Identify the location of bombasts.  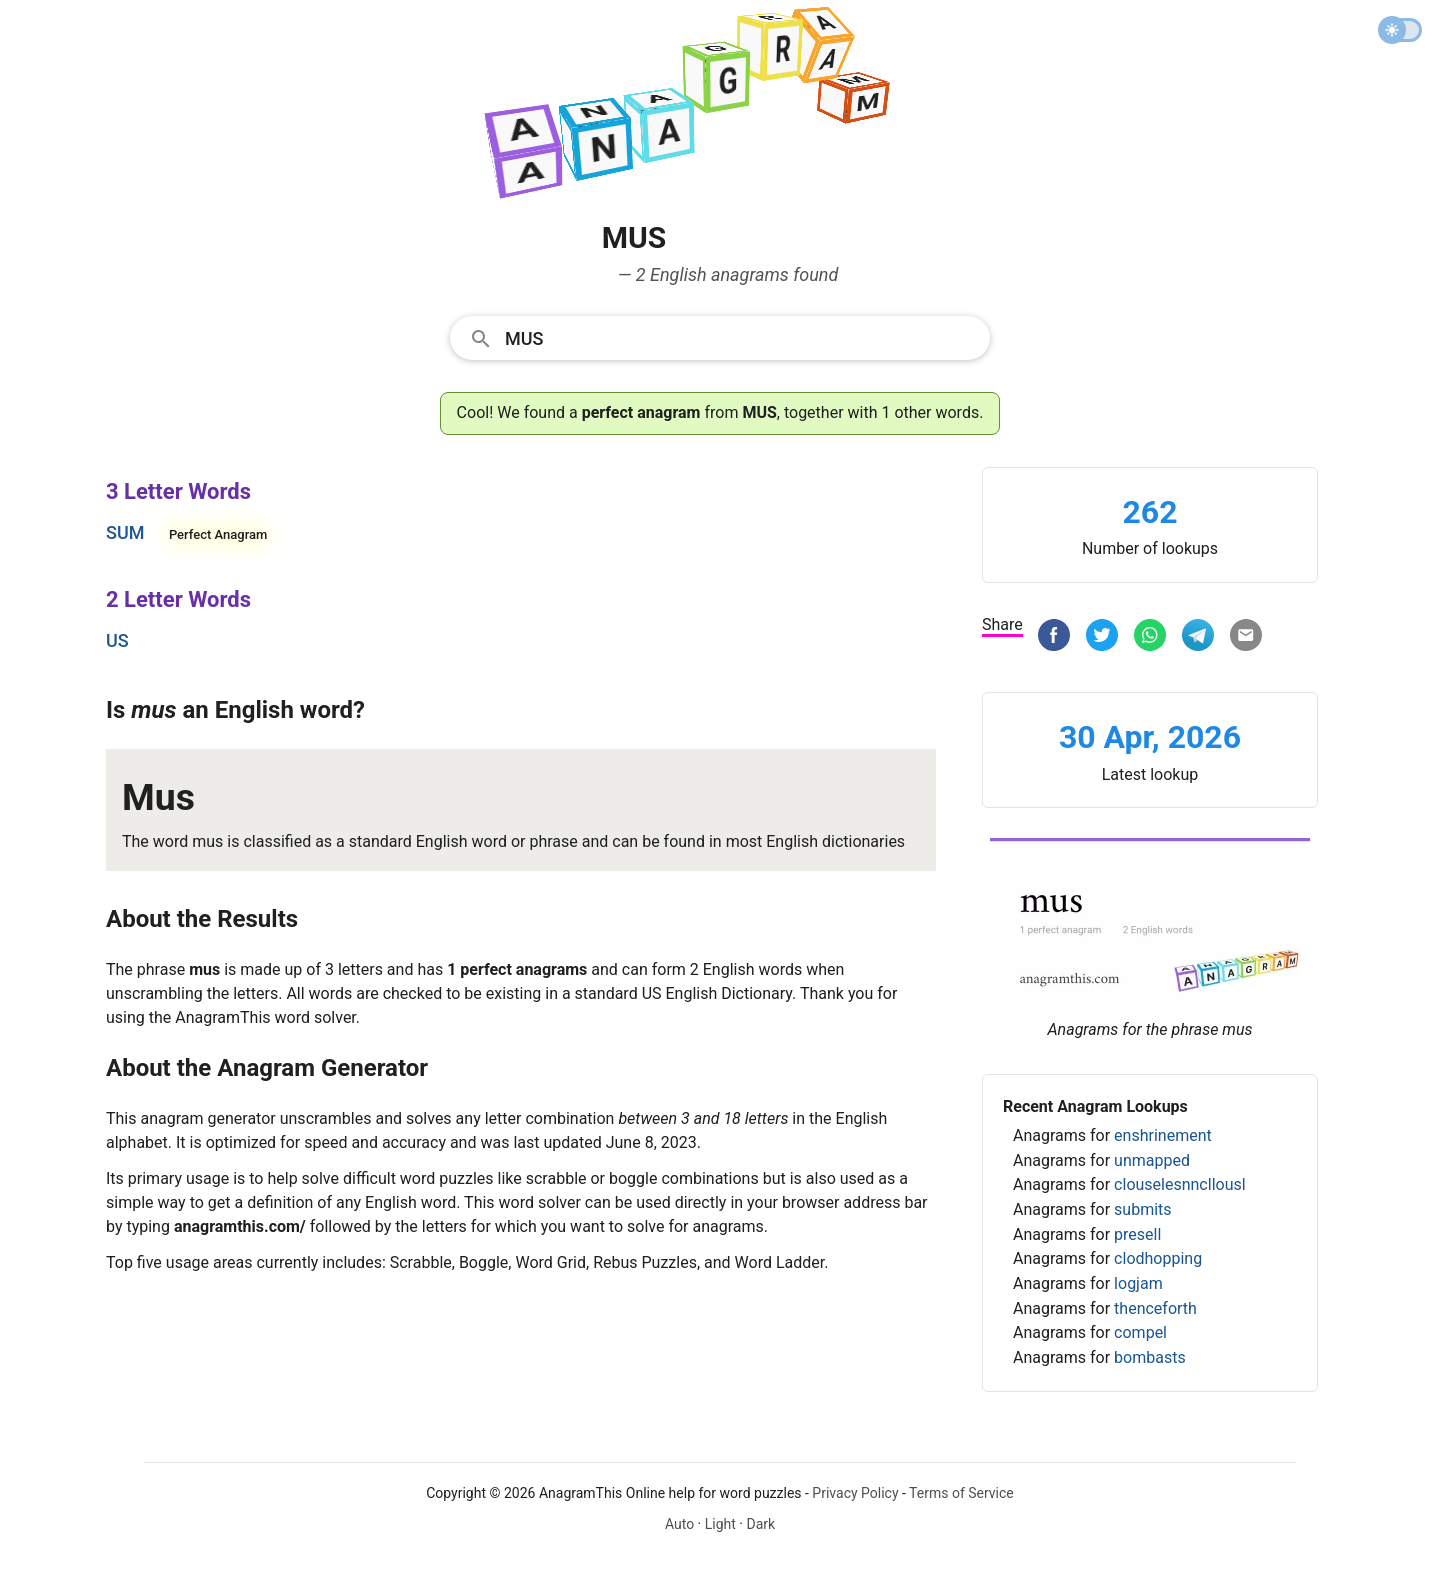
(1150, 1357).